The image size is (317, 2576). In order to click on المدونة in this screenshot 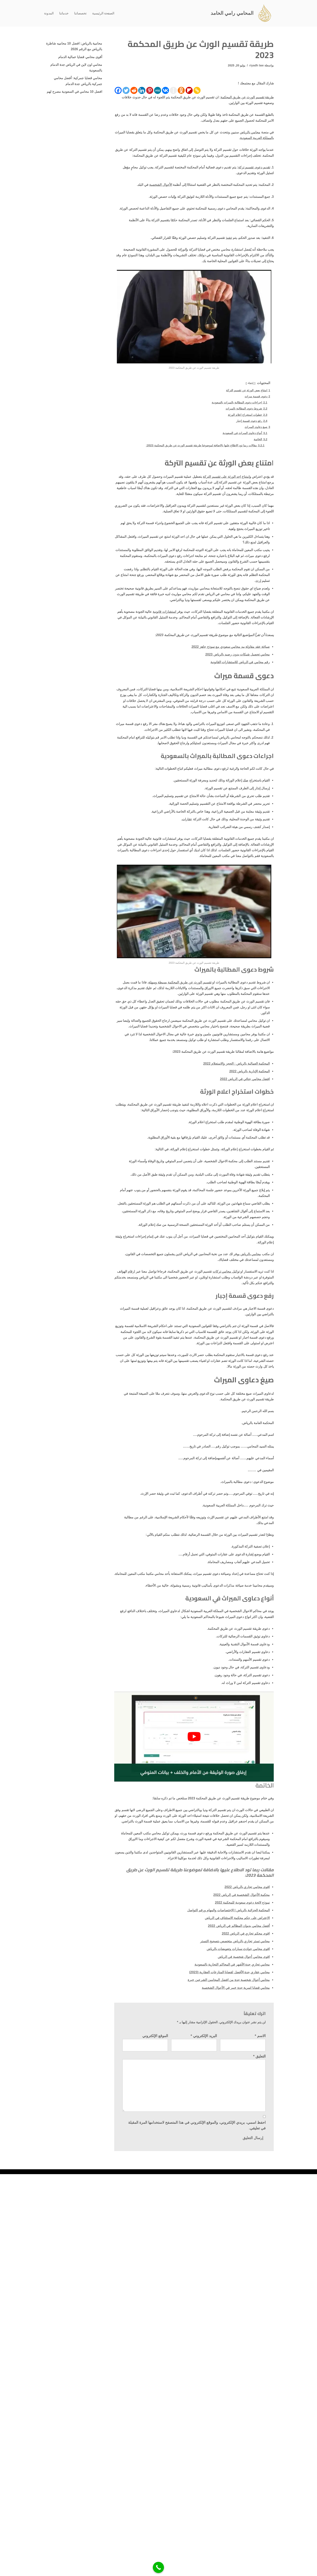, I will do `click(49, 13)`.